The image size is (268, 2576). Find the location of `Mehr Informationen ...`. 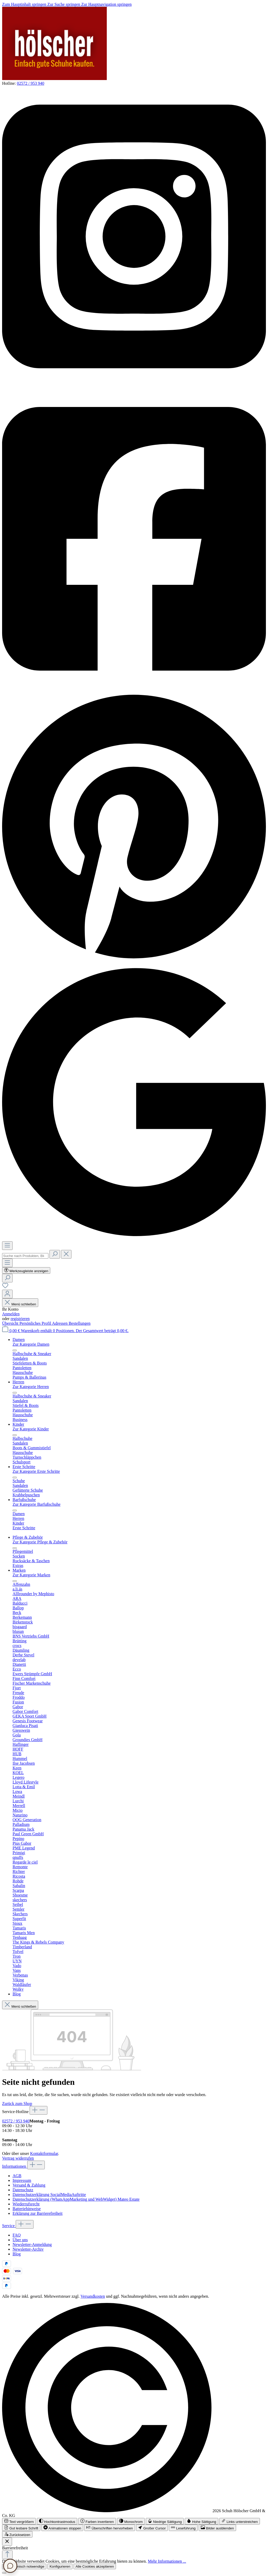

Mehr Informationen ... is located at coordinates (167, 2561).